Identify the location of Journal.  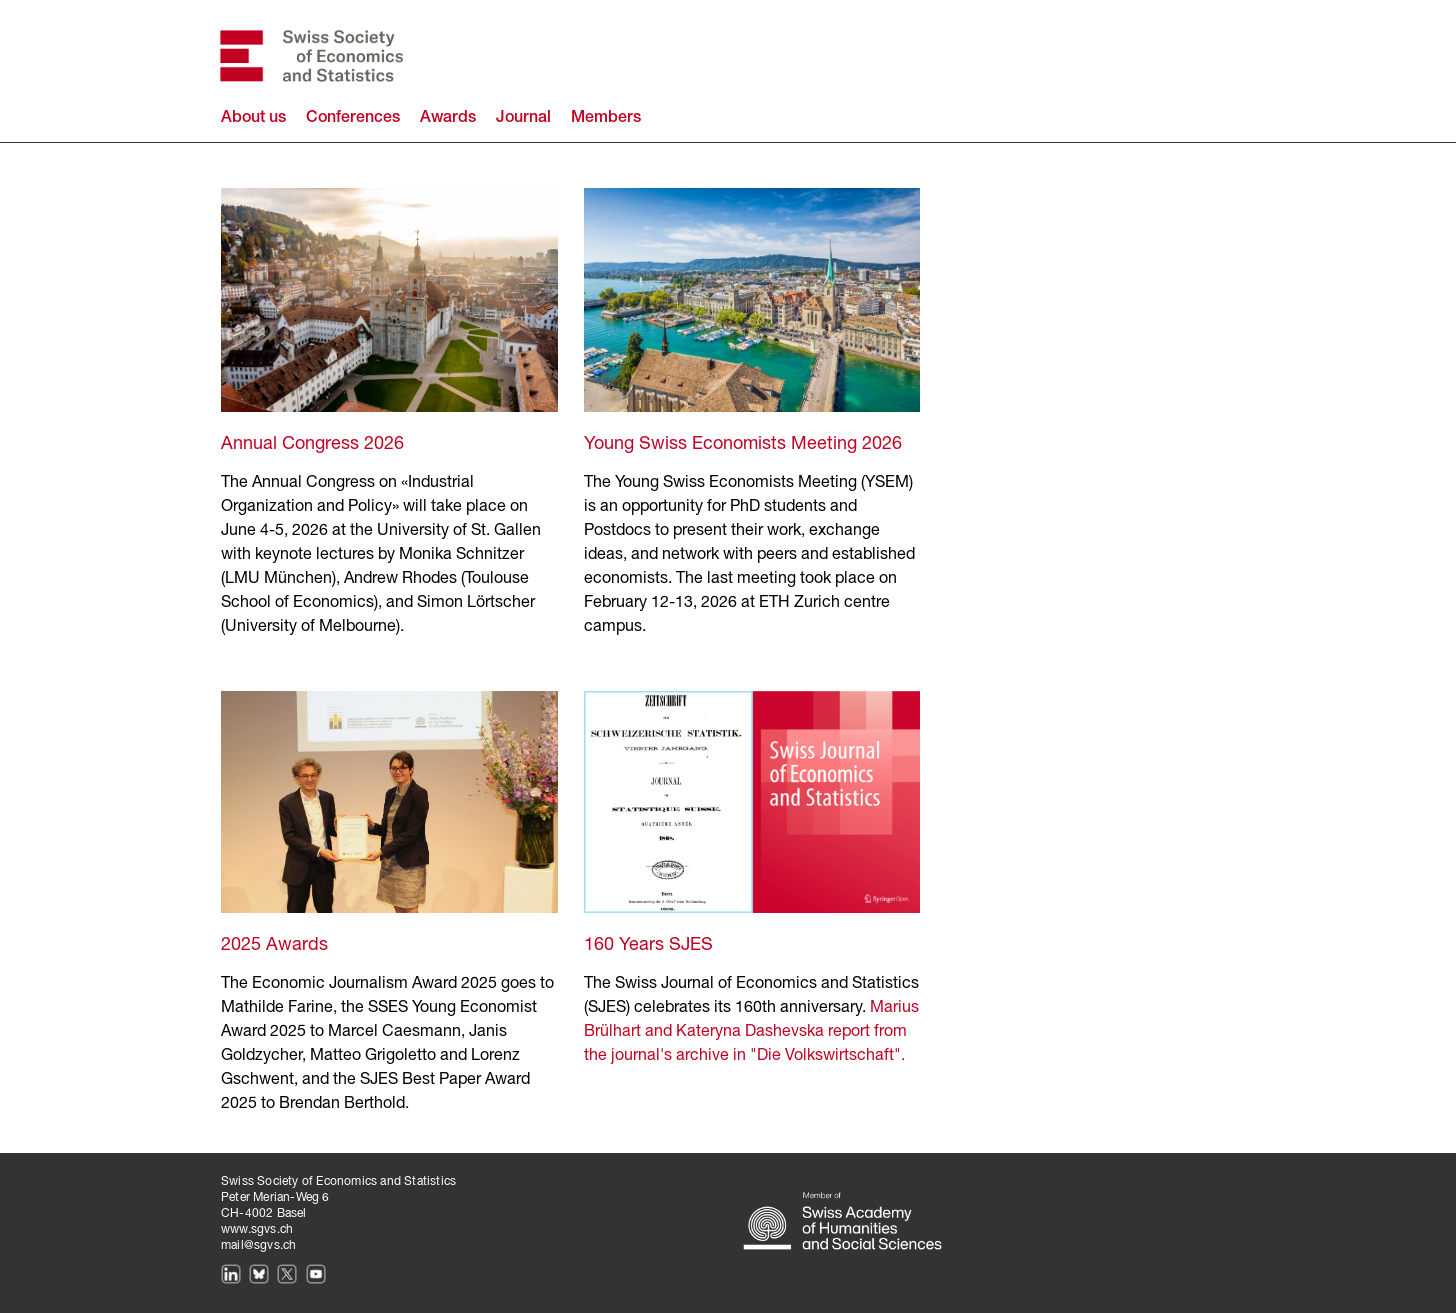
(523, 119).